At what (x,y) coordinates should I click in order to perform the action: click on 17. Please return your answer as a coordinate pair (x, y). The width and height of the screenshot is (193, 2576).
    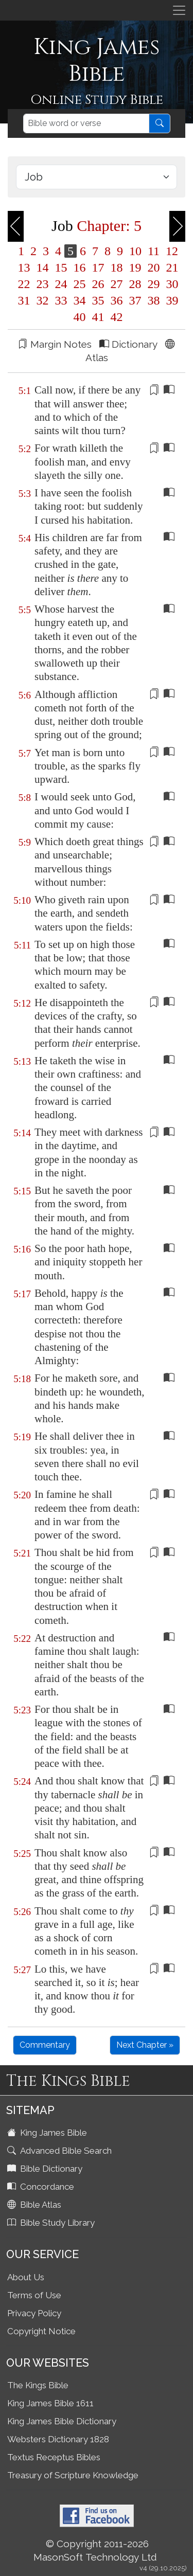
    Looking at the image, I should click on (98, 267).